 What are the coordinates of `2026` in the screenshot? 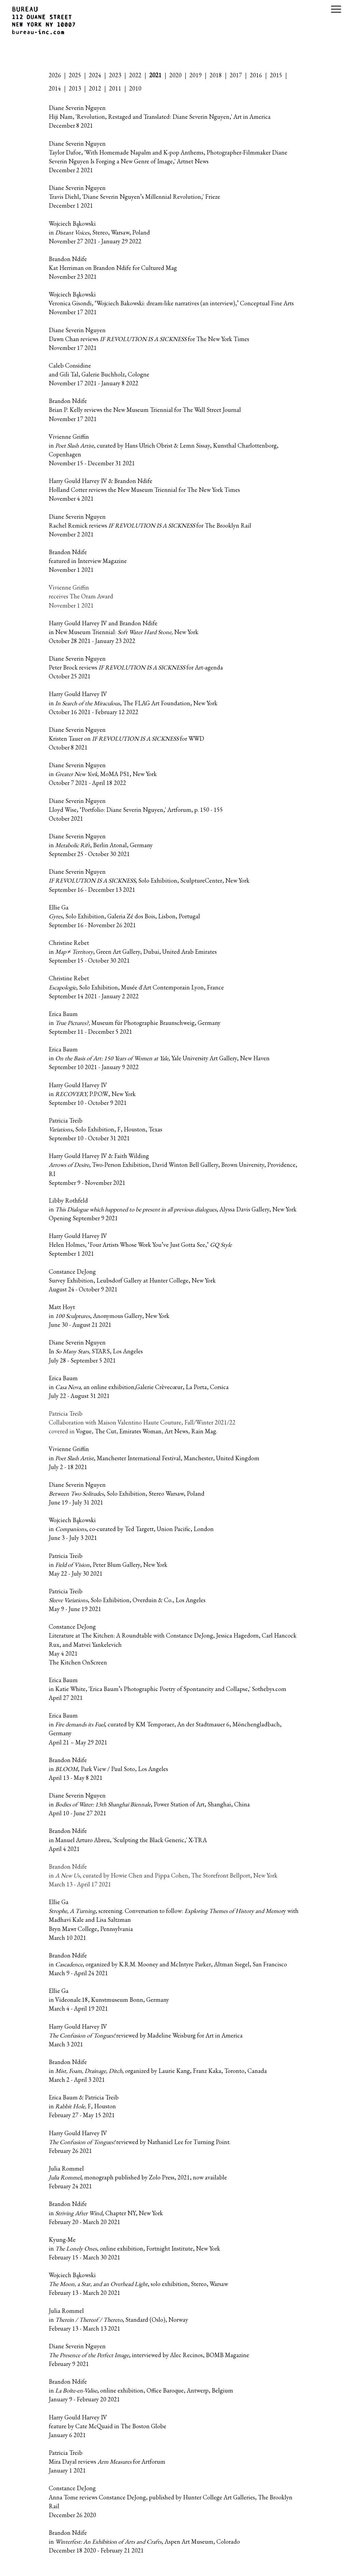 It's located at (55, 75).